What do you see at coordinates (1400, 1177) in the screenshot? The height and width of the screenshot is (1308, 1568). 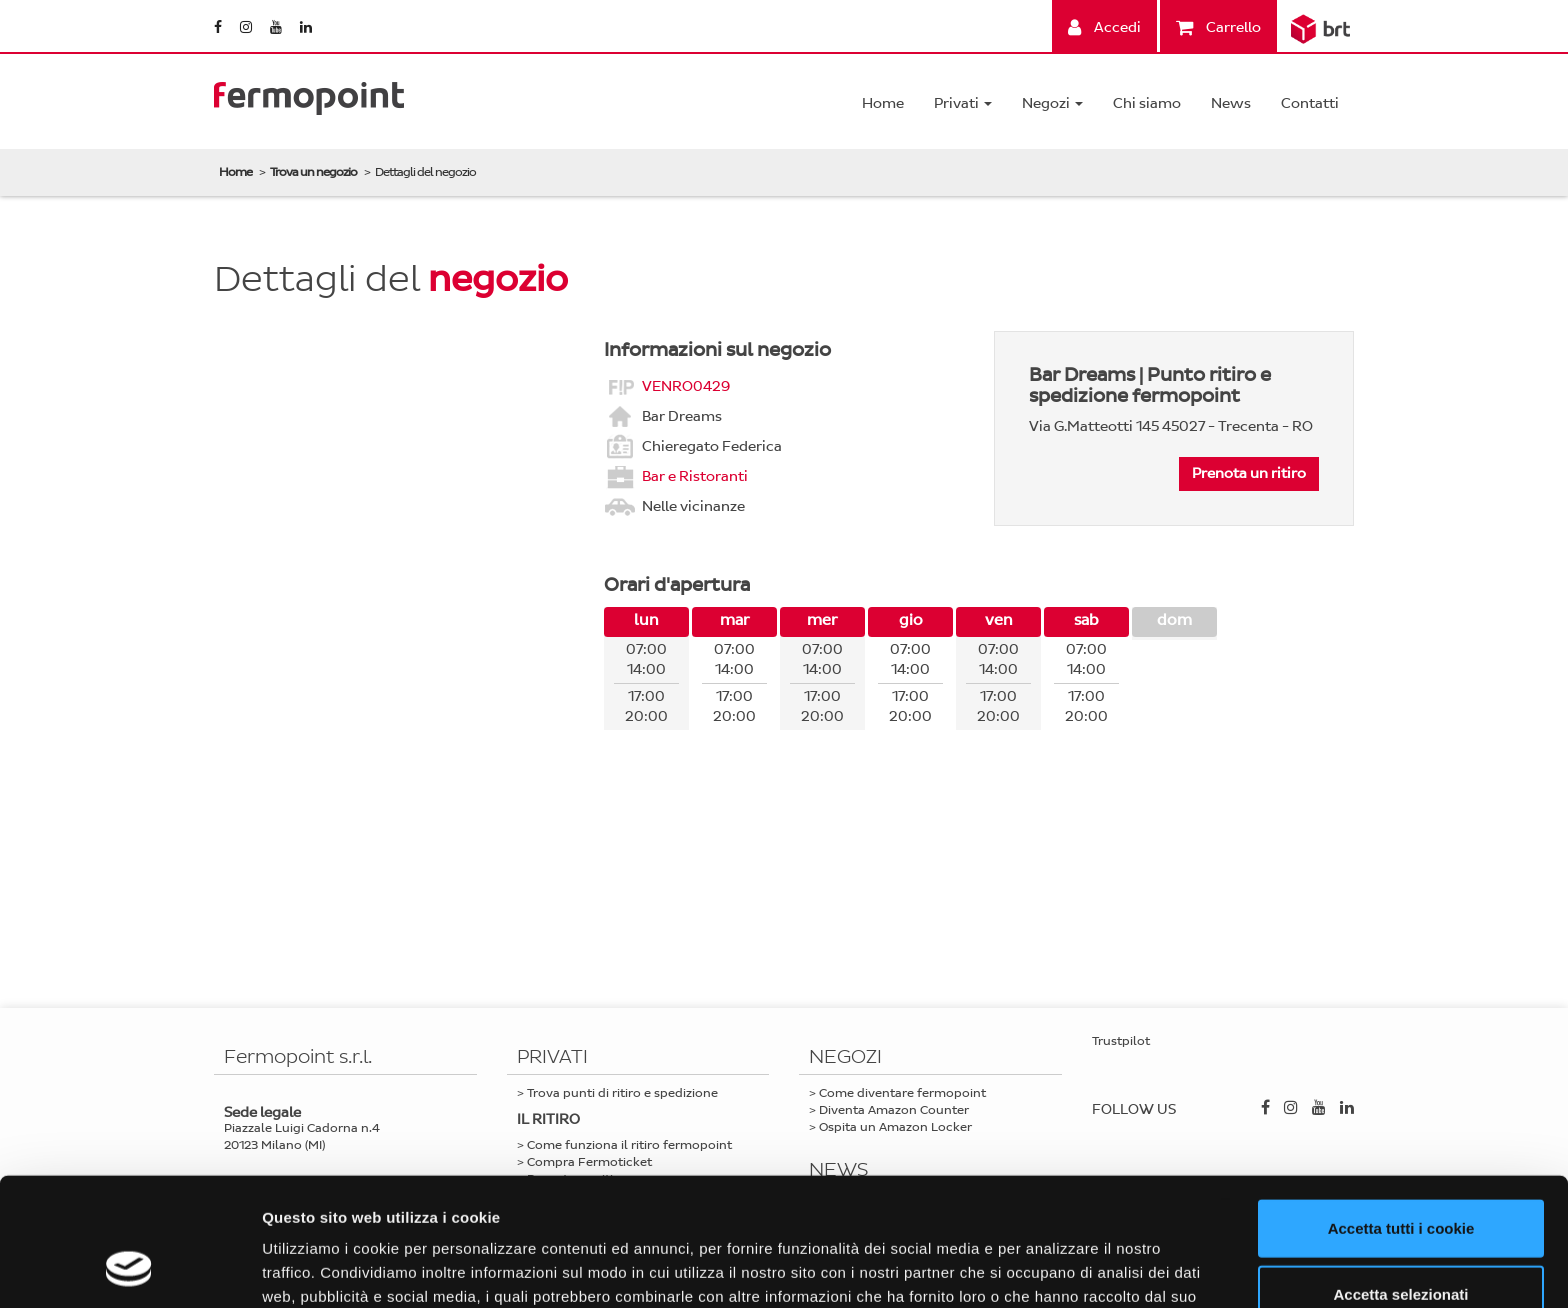 I see `Accetta selezionati` at bounding box center [1400, 1177].